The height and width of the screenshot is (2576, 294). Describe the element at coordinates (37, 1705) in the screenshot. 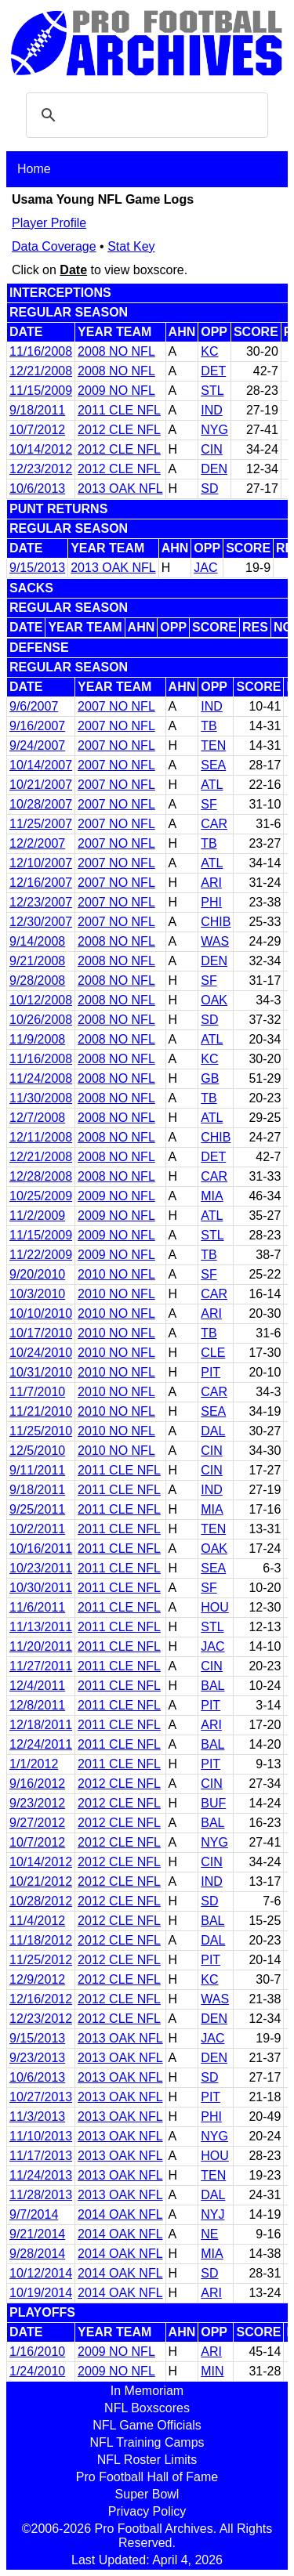

I see `12/8/2011` at that location.